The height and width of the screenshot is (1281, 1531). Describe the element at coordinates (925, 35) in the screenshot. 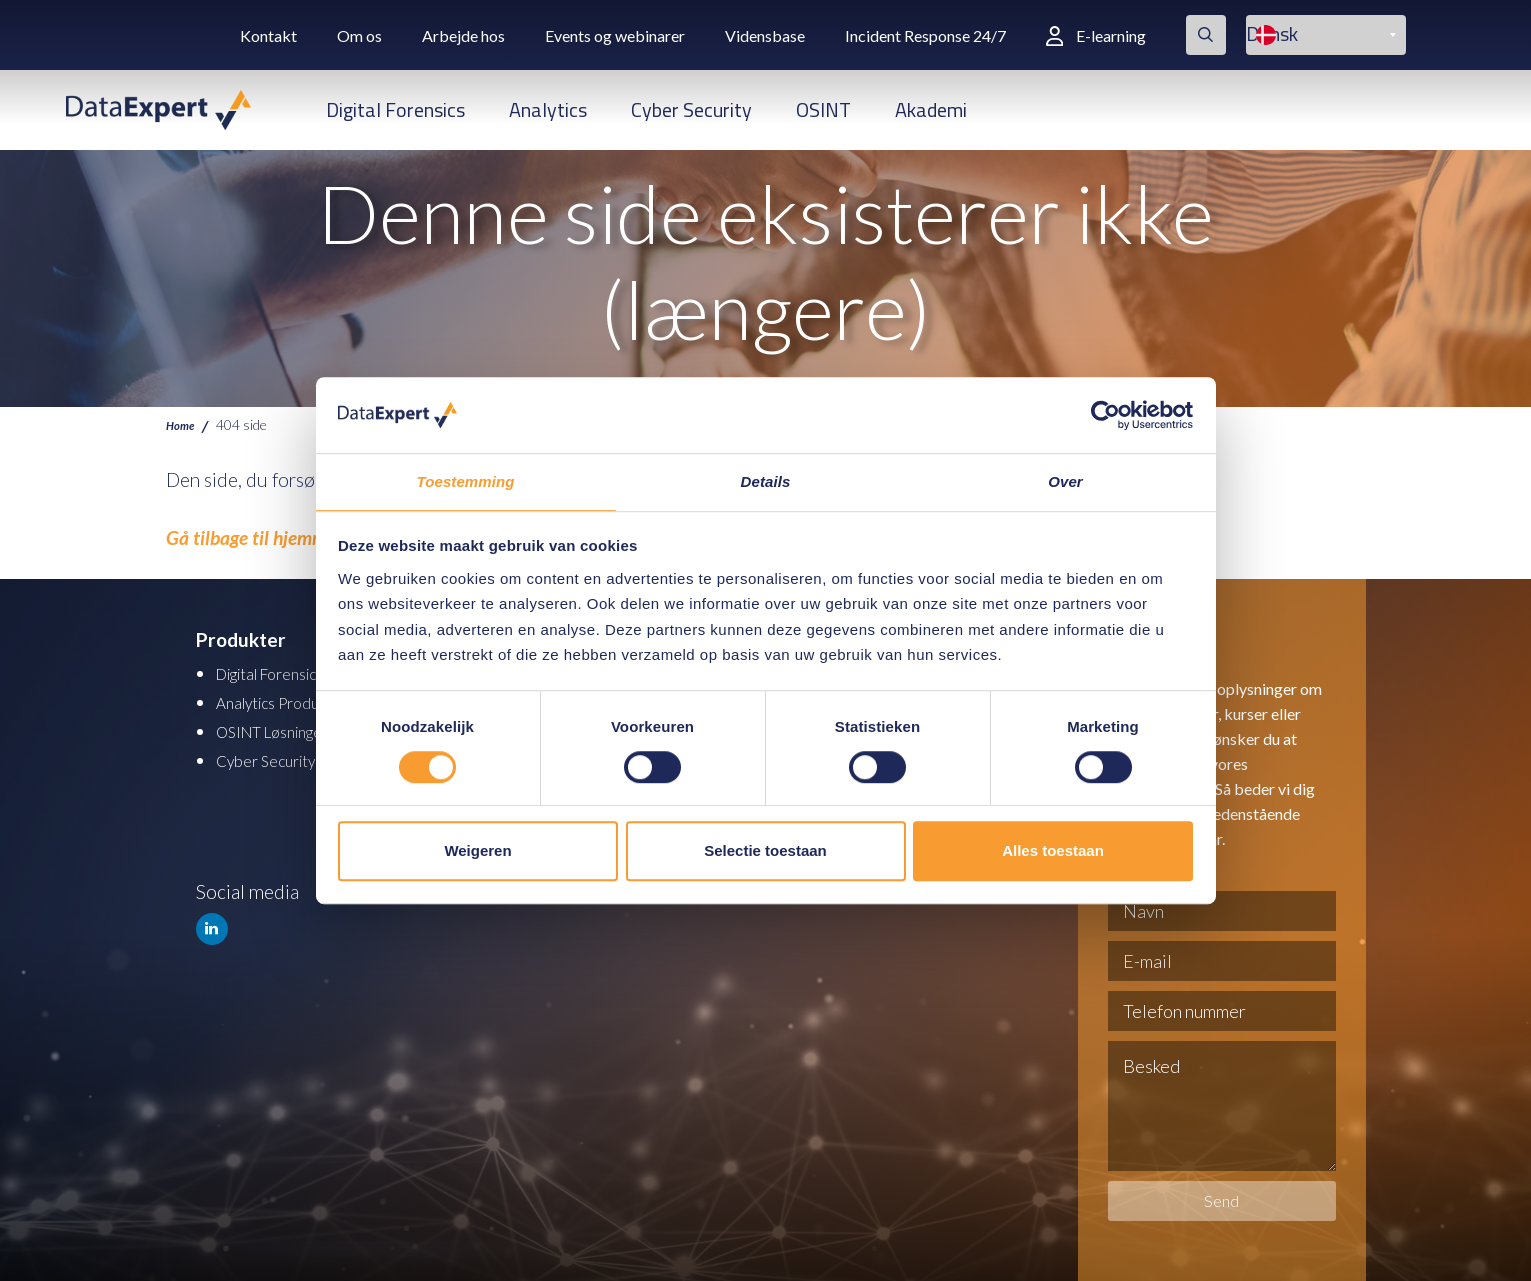

I see `Incident Response 24/7` at that location.